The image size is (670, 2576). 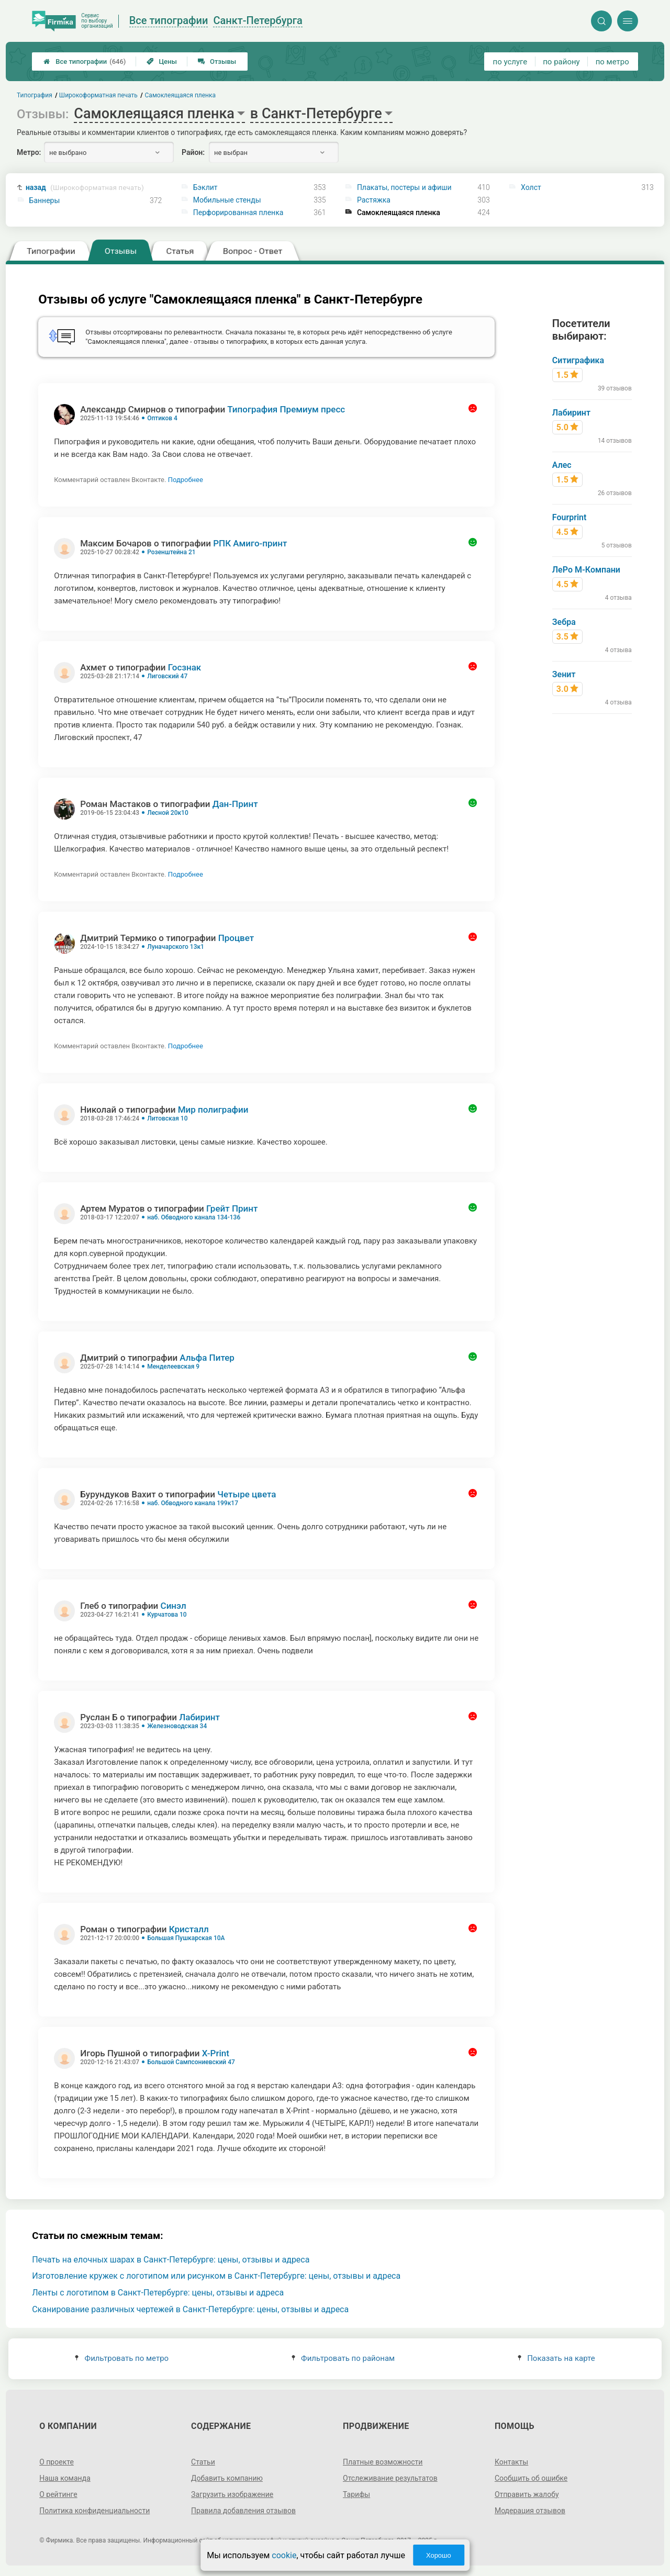 What do you see at coordinates (167, 676) in the screenshot?
I see `Лиговский 47` at bounding box center [167, 676].